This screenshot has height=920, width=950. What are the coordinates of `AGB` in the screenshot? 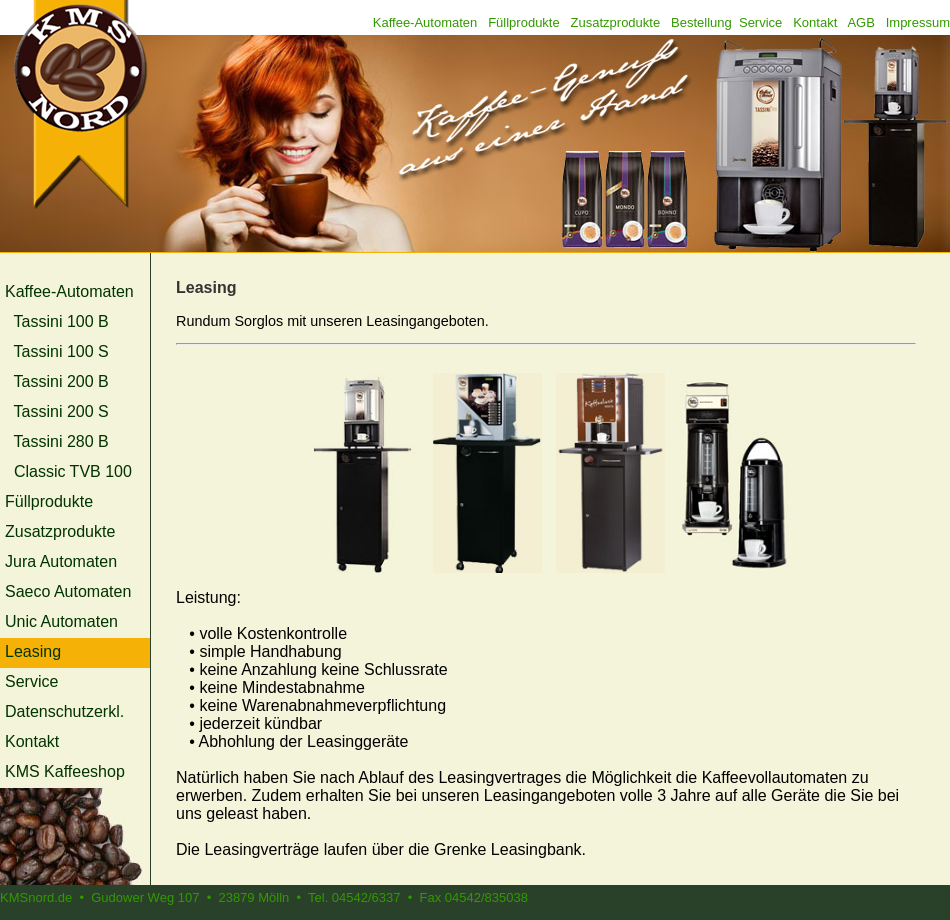 It's located at (860, 22).